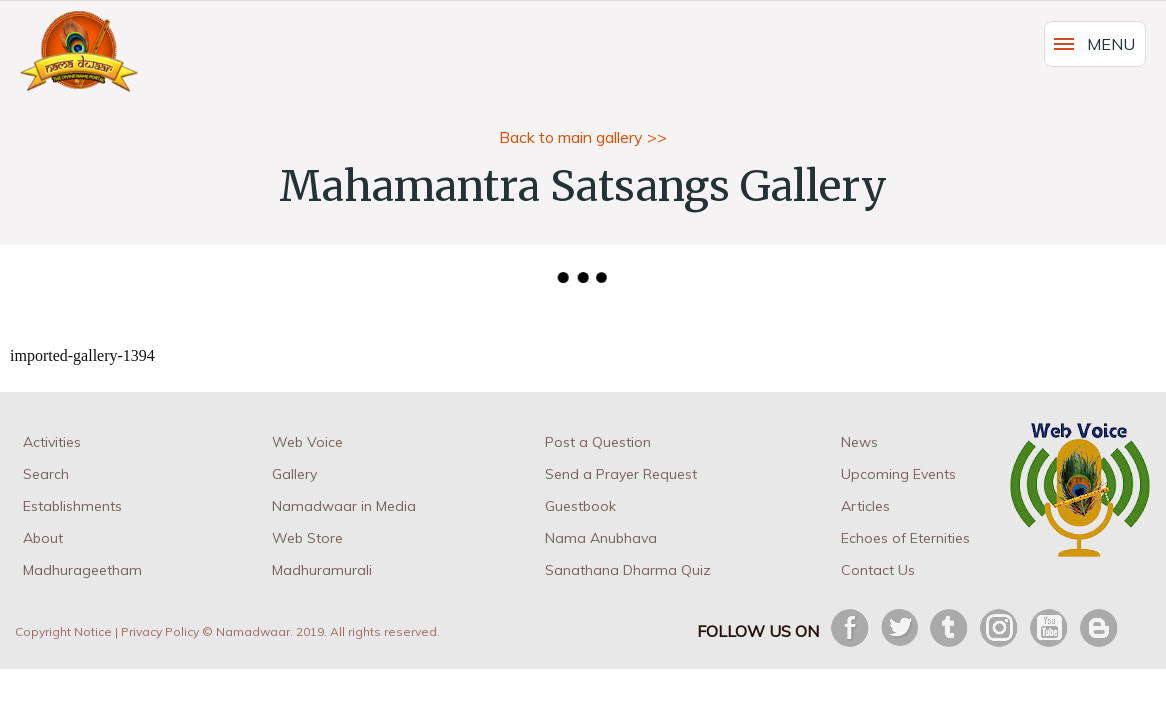  What do you see at coordinates (583, 137) in the screenshot?
I see `Back to main gallery >>` at bounding box center [583, 137].